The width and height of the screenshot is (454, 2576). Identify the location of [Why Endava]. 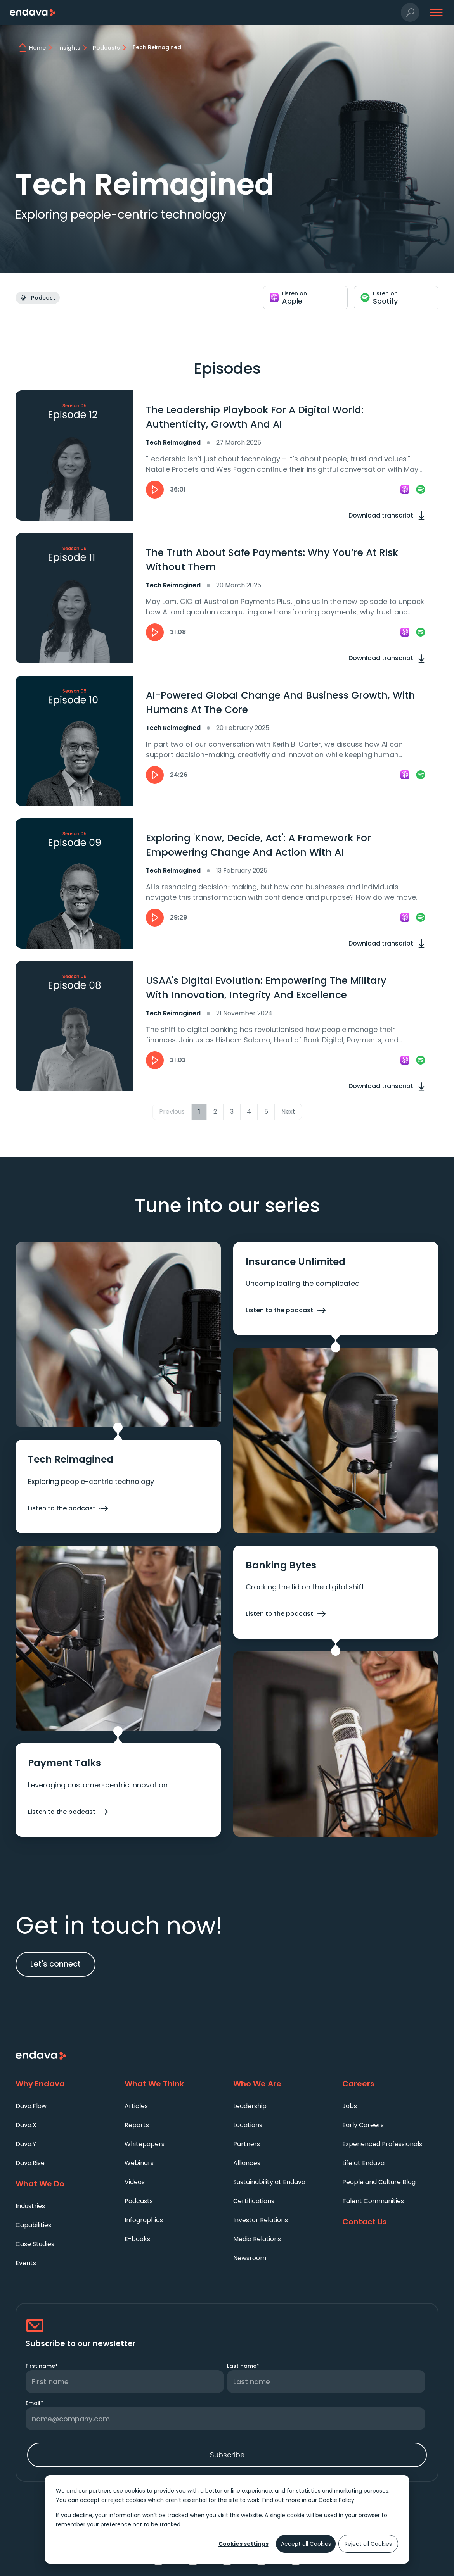
(64, 2084).